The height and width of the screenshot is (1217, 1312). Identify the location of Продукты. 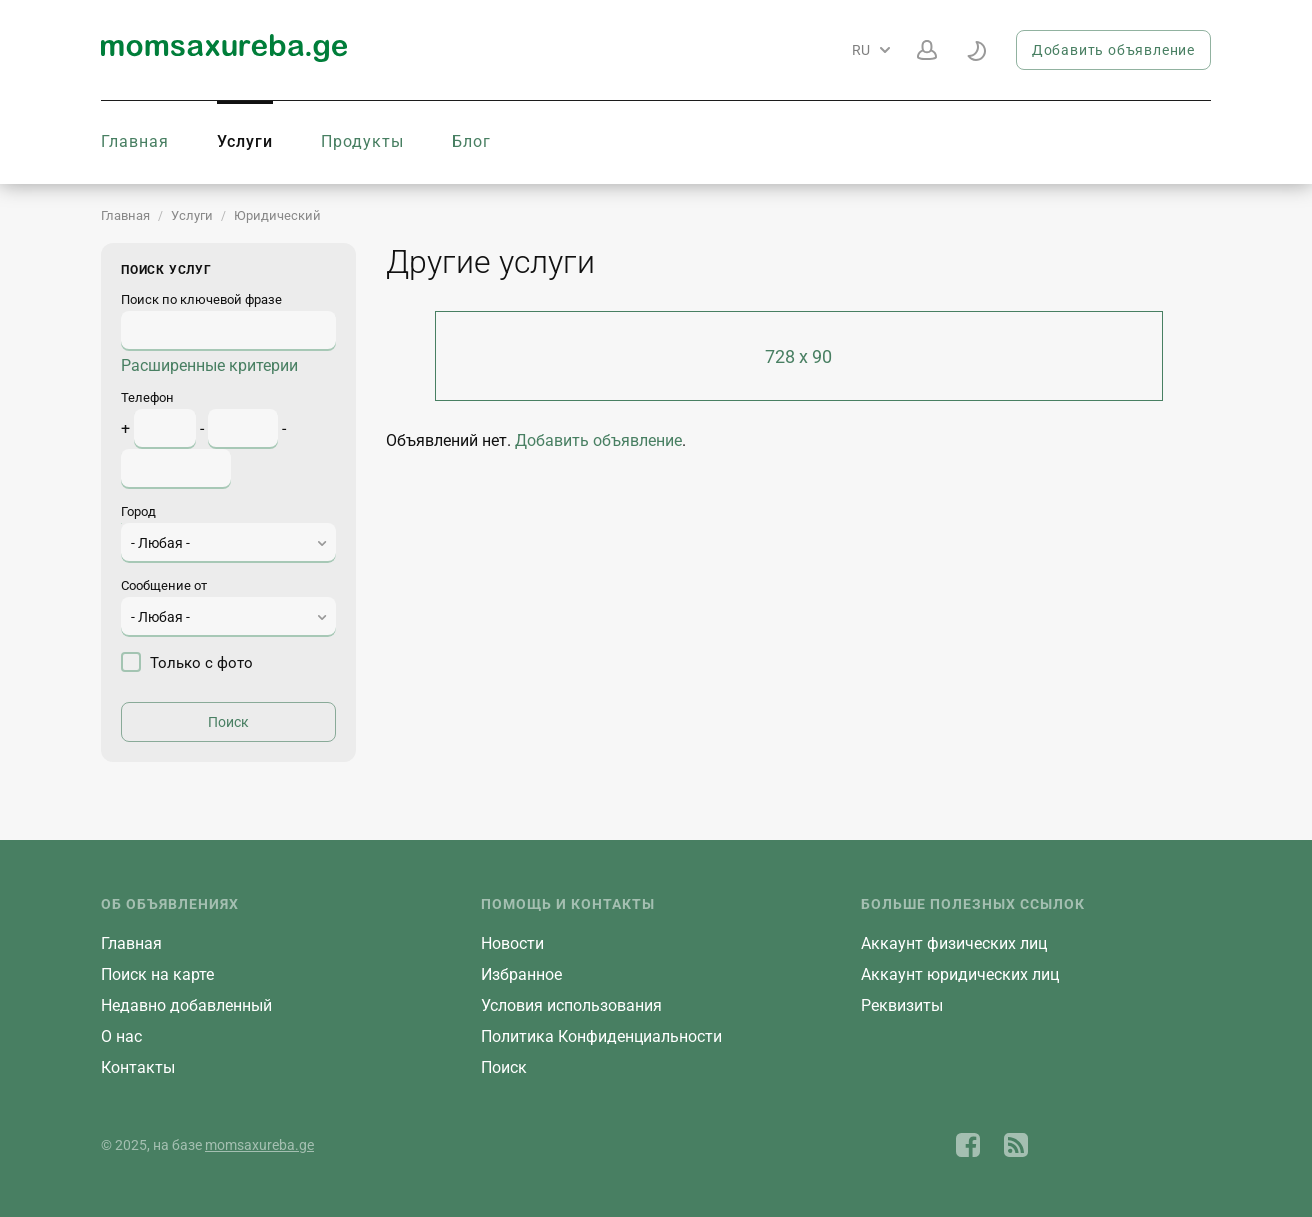
(362, 141).